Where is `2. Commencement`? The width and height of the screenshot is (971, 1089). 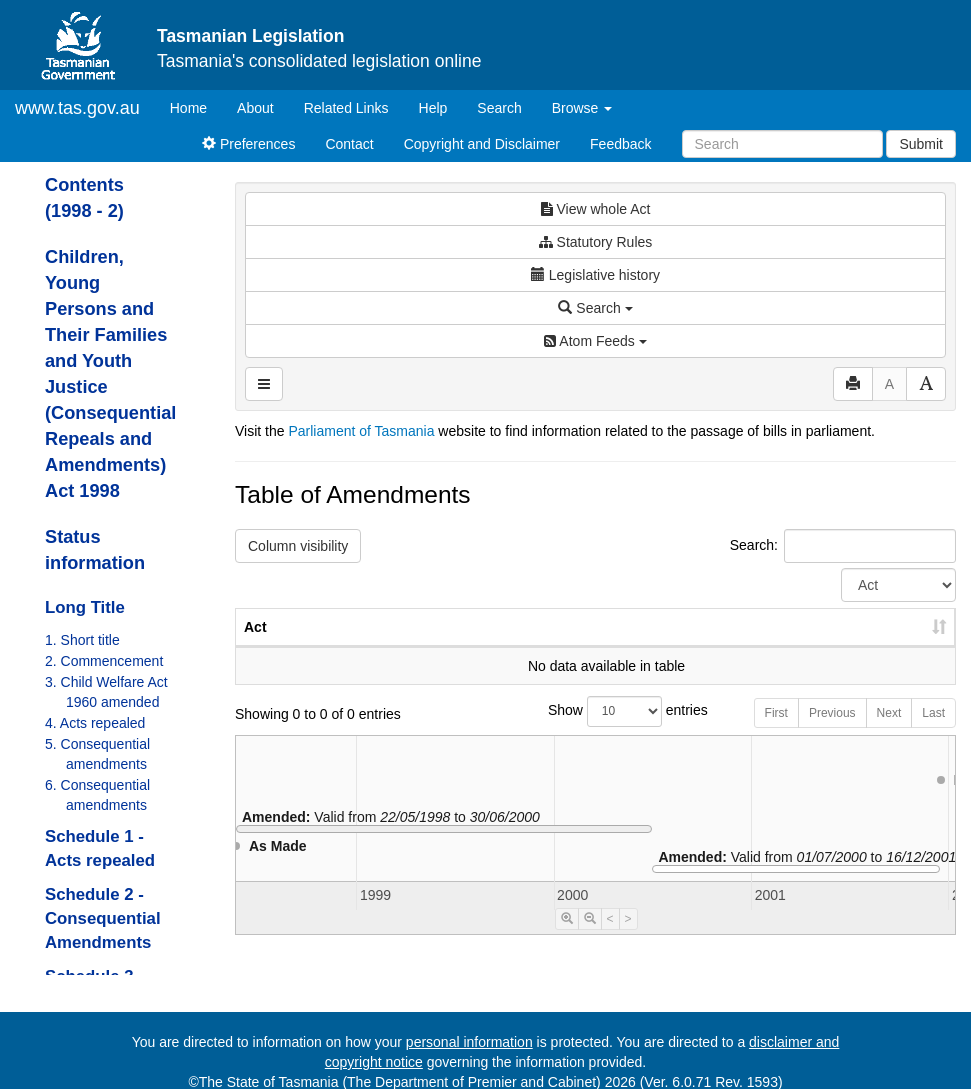 2. Commencement is located at coordinates (104, 661).